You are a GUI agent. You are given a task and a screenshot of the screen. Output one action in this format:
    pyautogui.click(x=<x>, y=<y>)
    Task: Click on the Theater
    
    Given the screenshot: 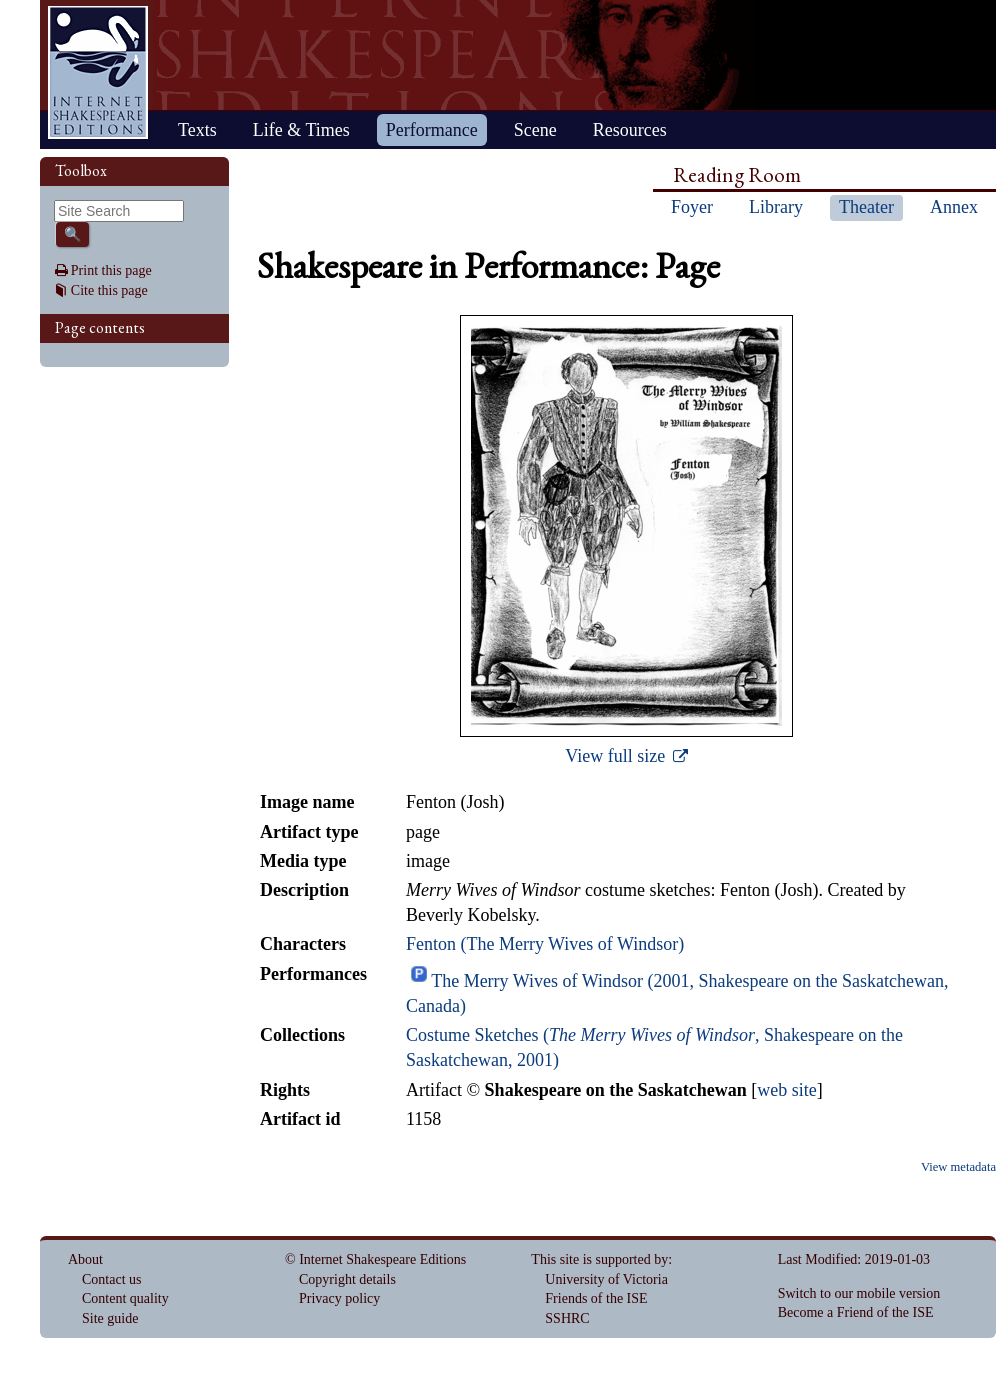 What is the action you would take?
    pyautogui.click(x=866, y=207)
    